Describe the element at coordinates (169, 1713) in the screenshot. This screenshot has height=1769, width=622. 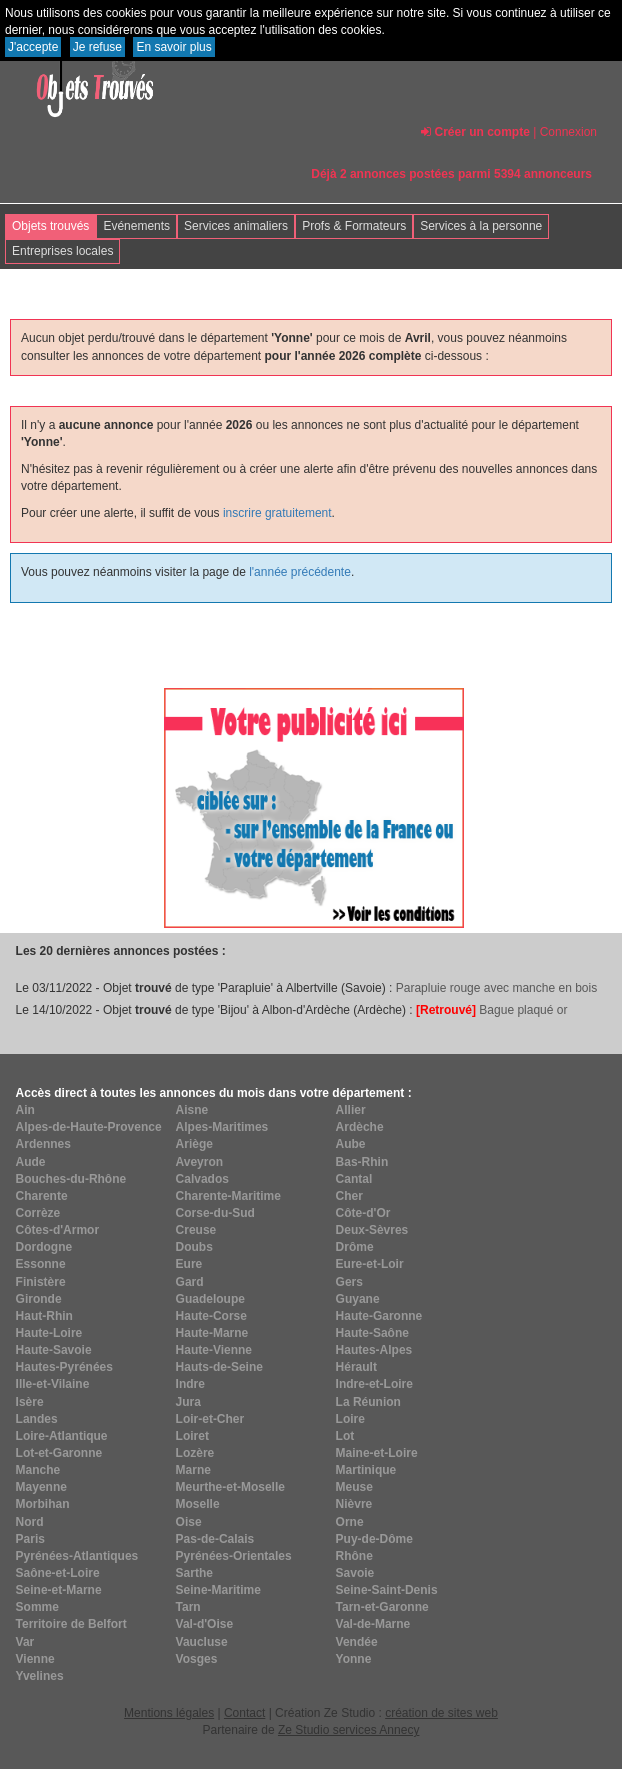
I see `Mentions légales` at that location.